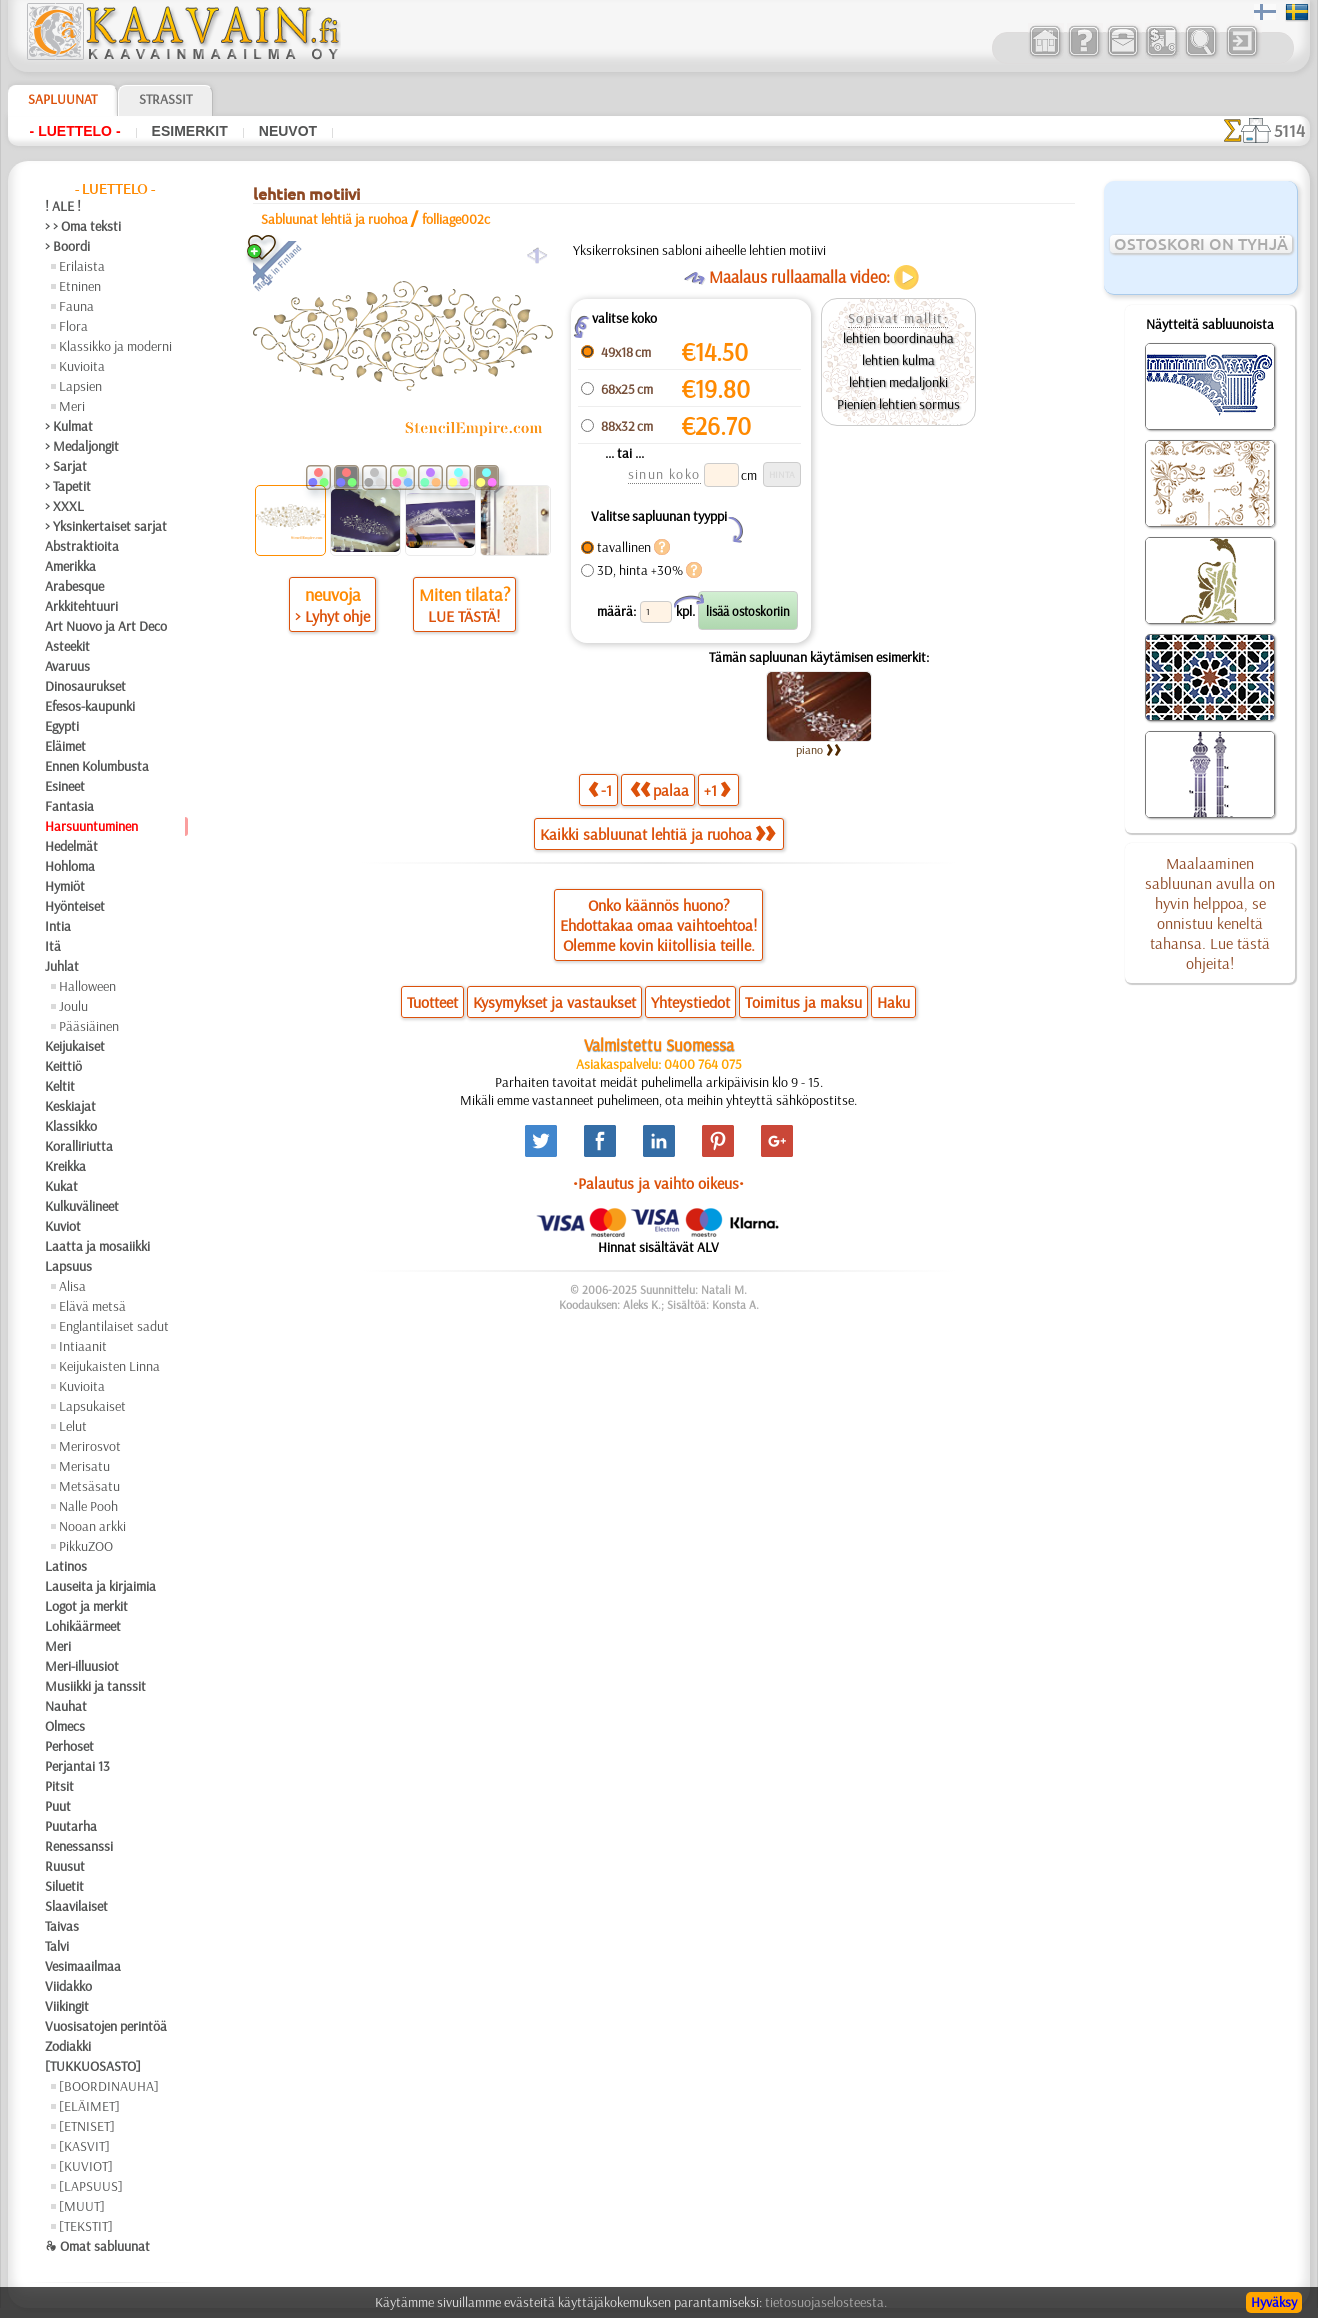  What do you see at coordinates (61, 1186) in the screenshot?
I see `Kukat` at bounding box center [61, 1186].